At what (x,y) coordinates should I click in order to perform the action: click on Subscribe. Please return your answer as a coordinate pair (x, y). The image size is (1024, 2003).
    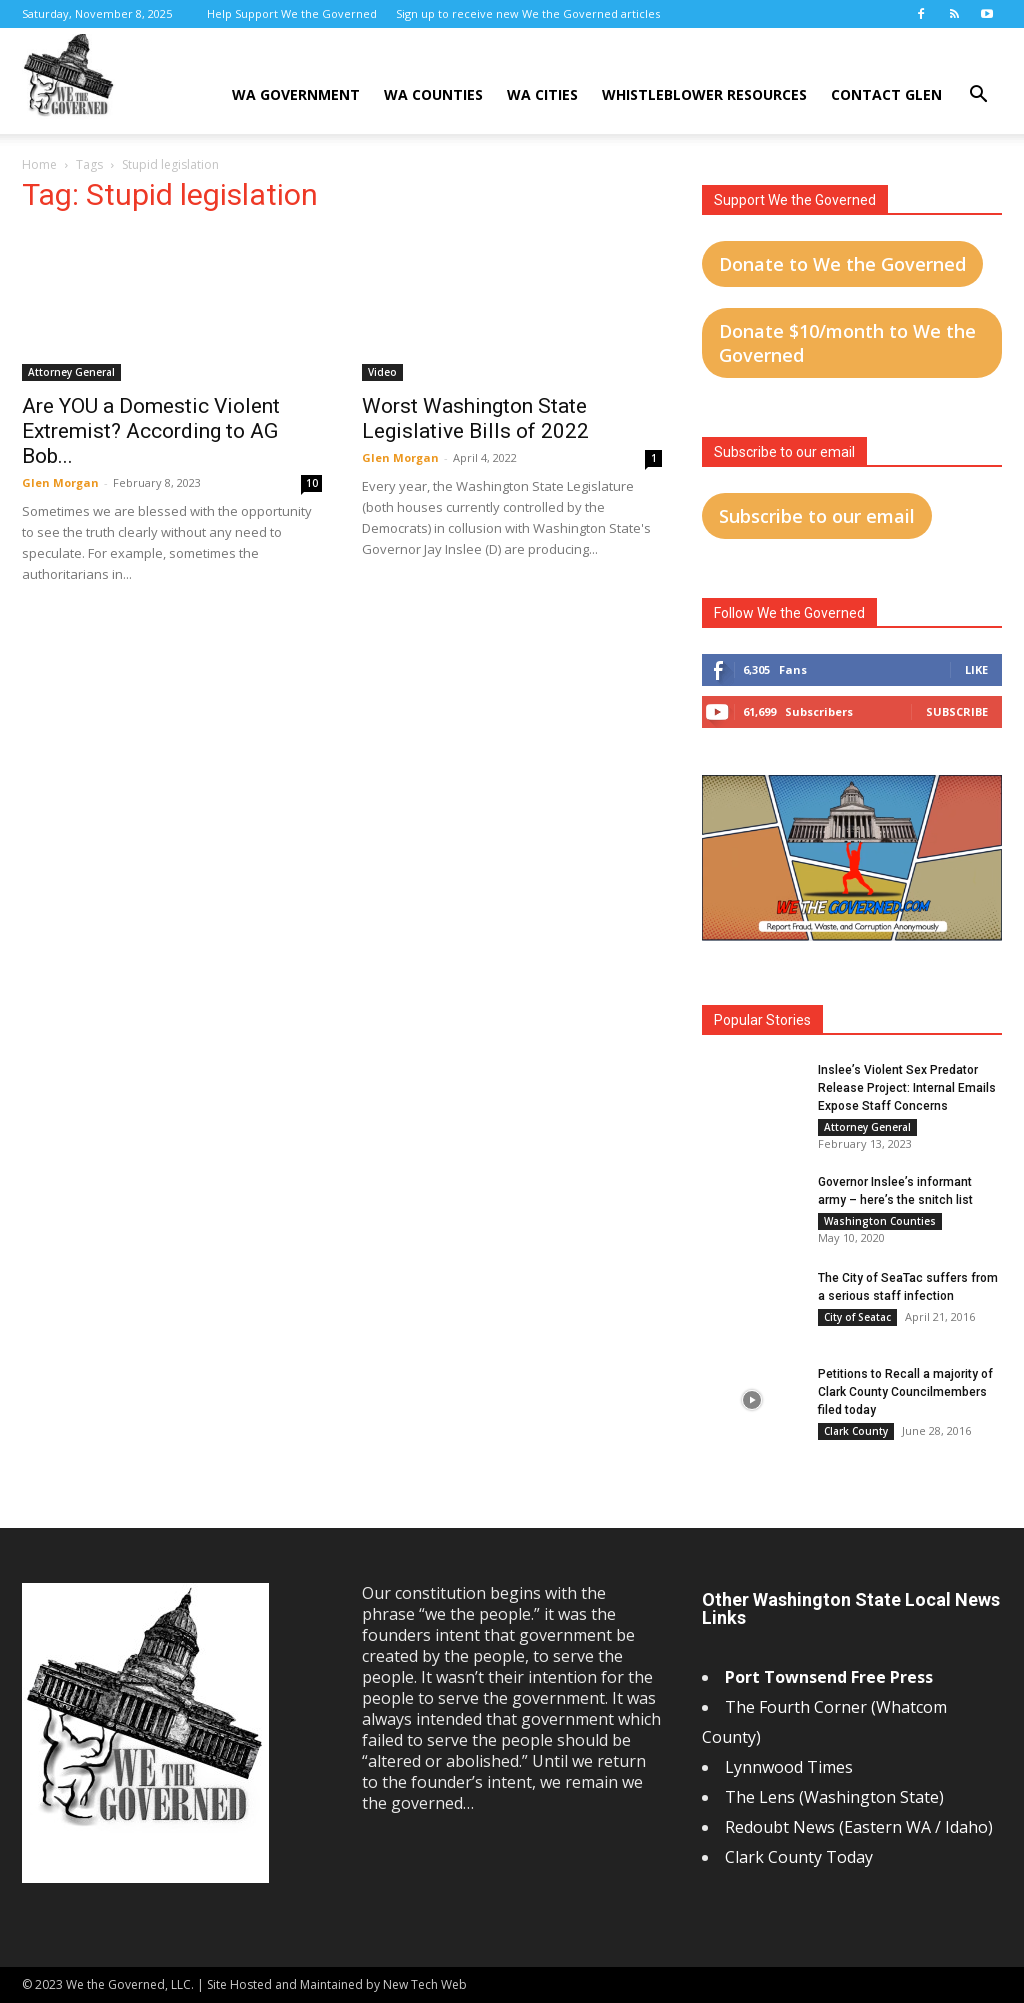
    Looking at the image, I should click on (957, 711).